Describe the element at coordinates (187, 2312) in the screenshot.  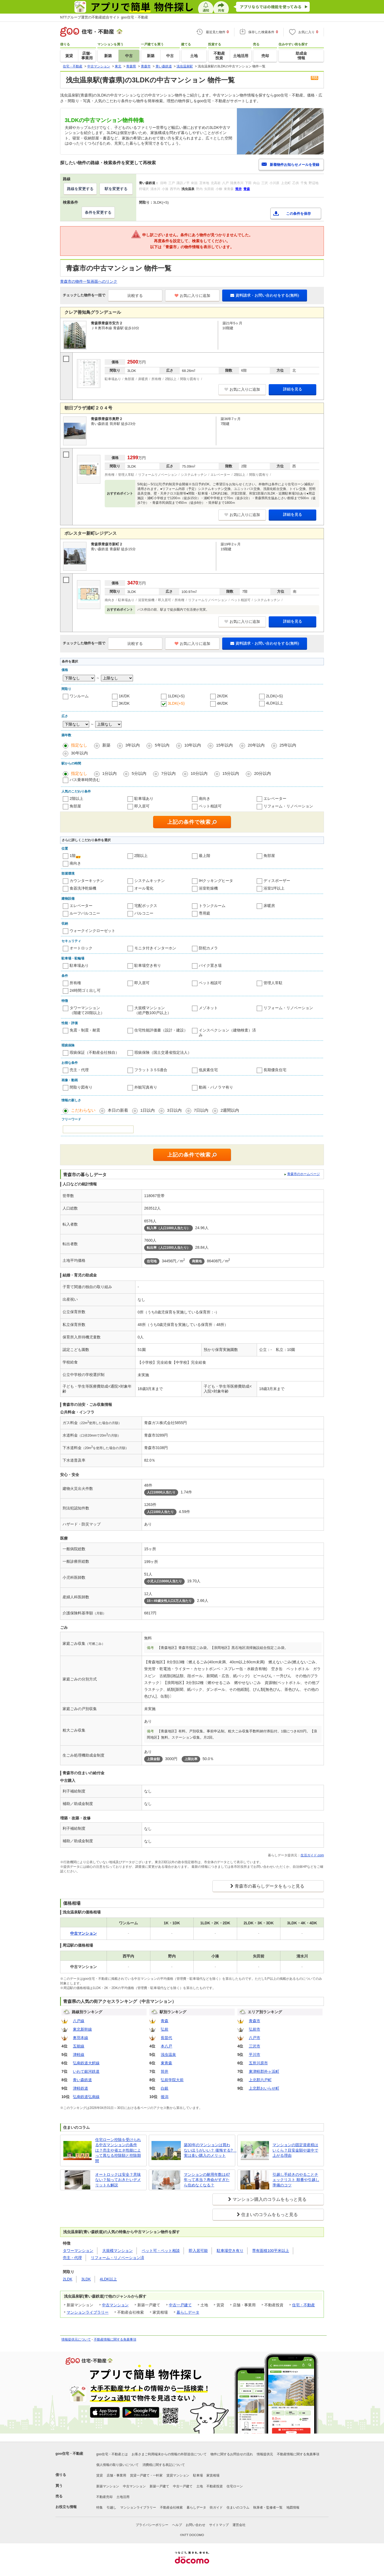
I see `暮らしデータ` at that location.